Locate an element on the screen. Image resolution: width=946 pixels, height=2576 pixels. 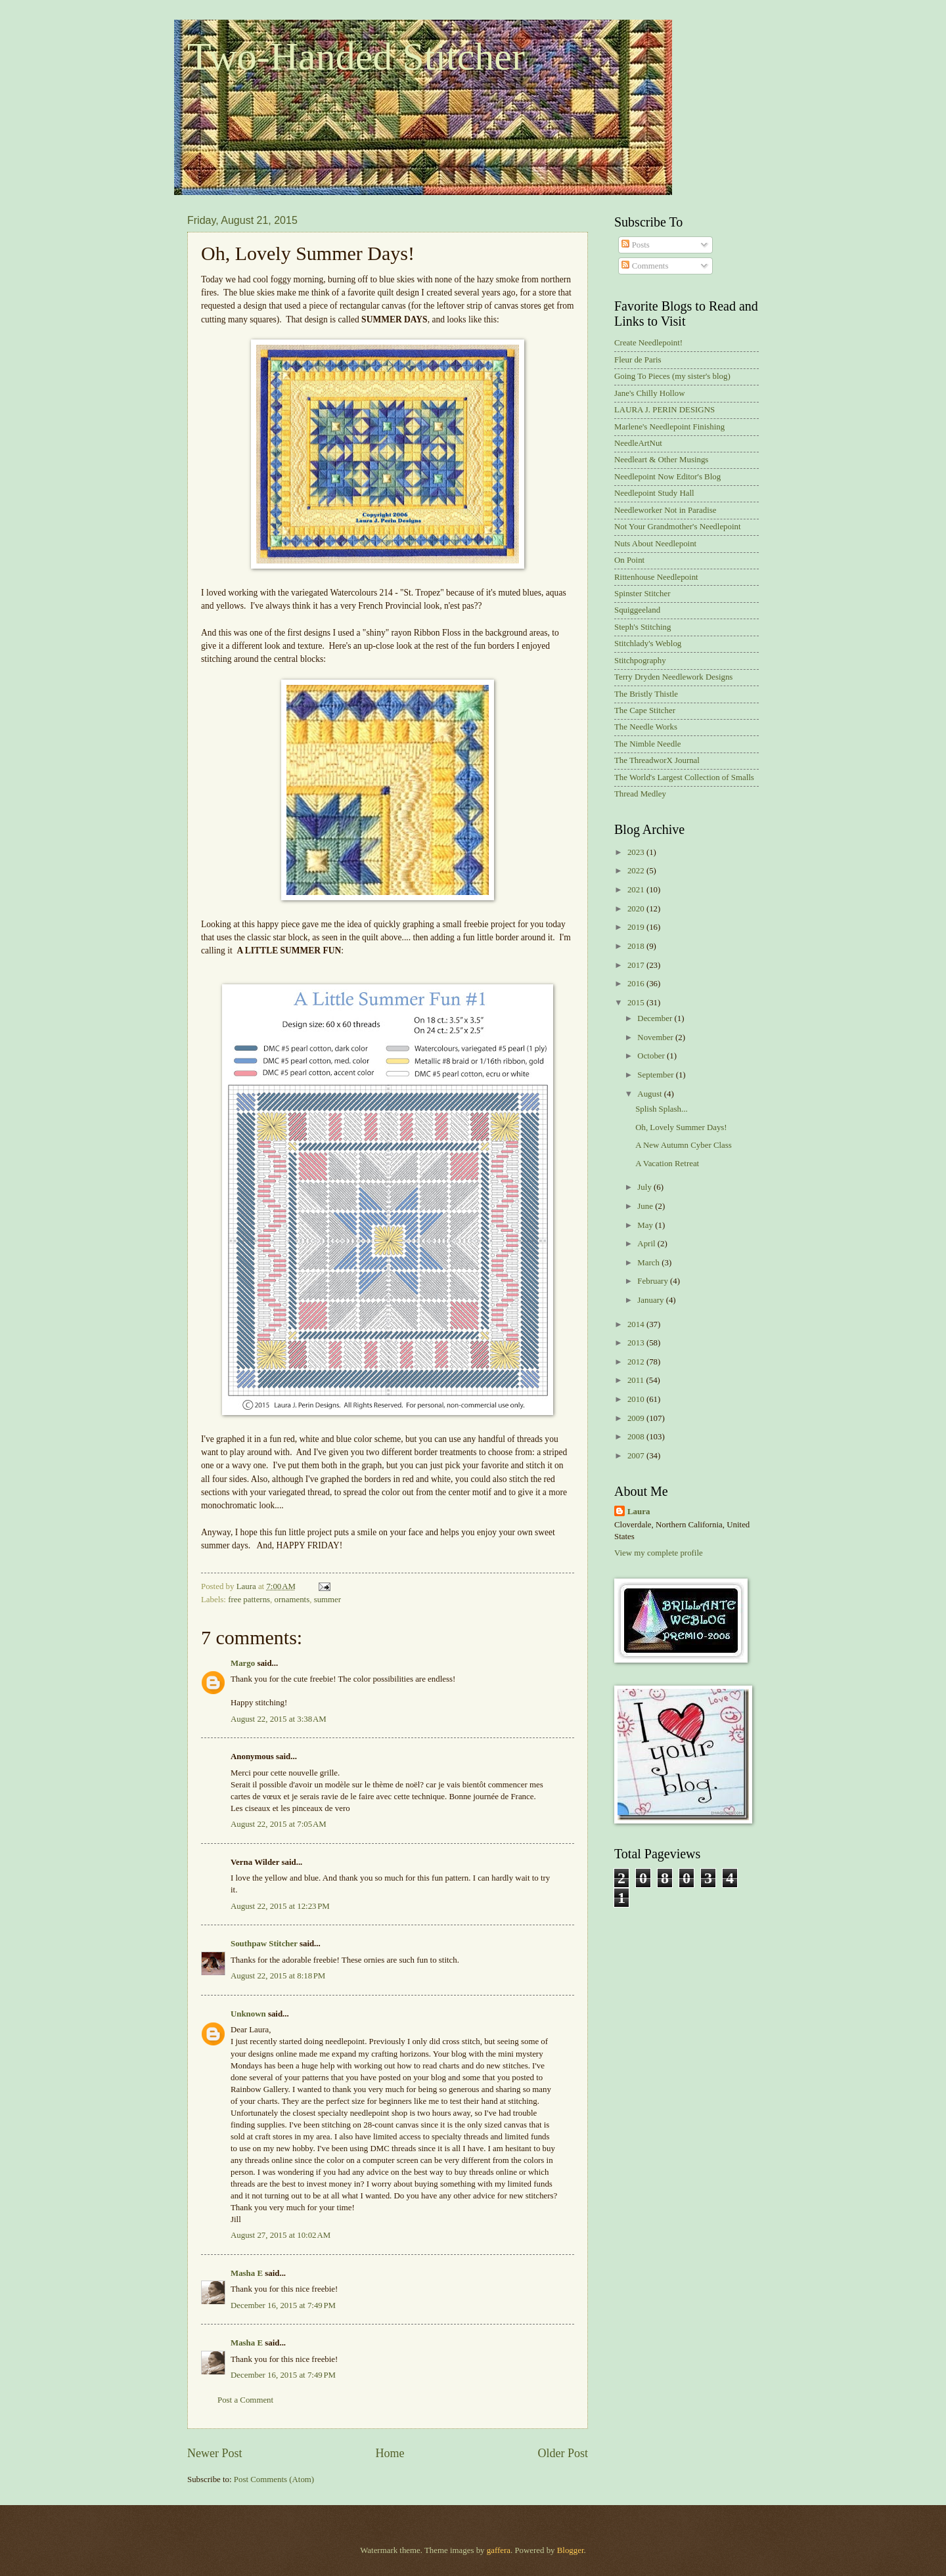
August 22, 2015 at 7:05 AM is located at coordinates (279, 1824).